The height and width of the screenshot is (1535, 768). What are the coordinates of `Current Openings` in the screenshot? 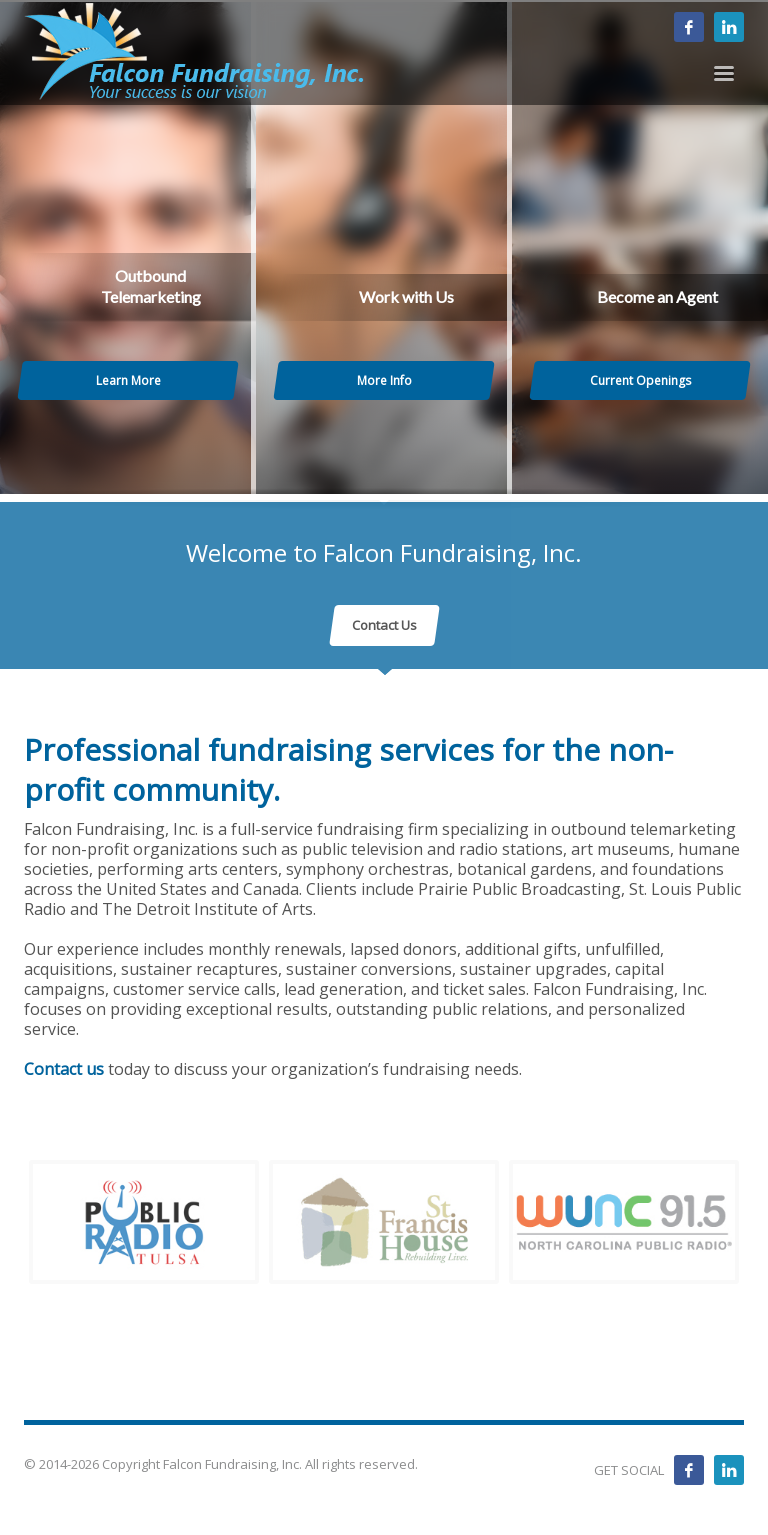 It's located at (640, 380).